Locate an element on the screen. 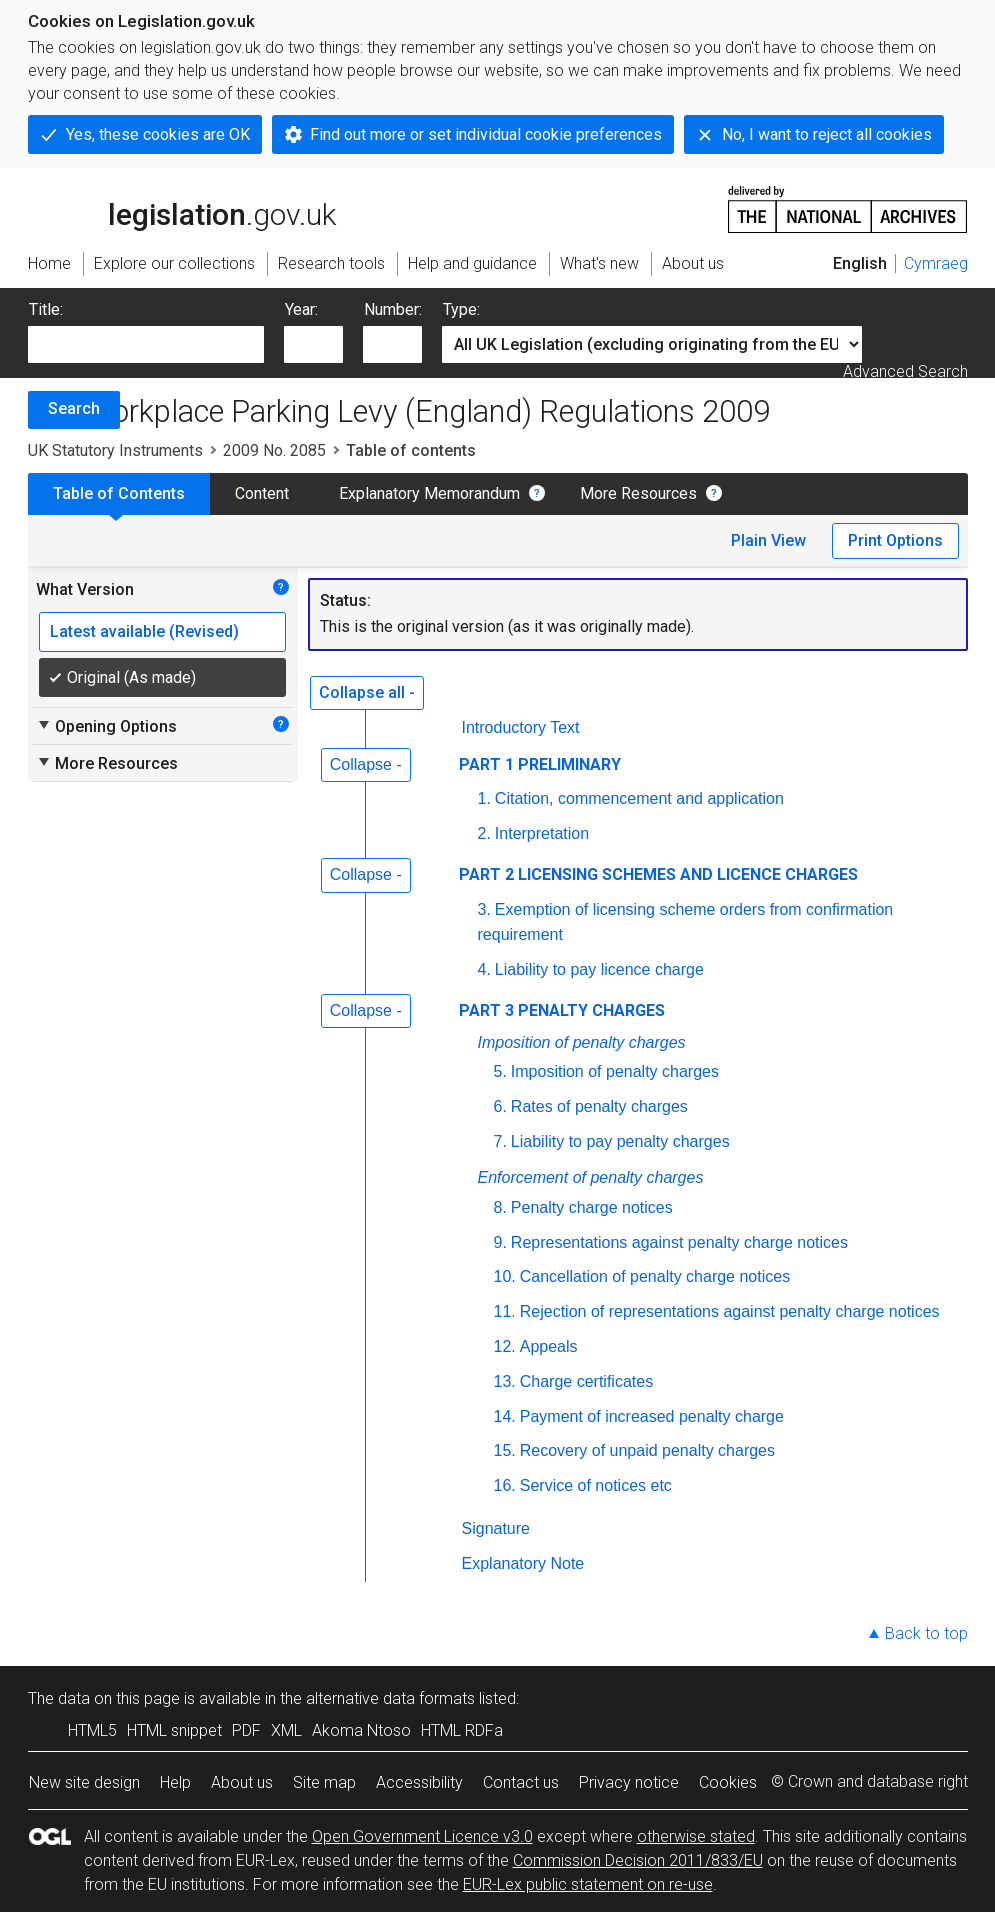 Image resolution: width=995 pixels, height=1912 pixels. Contact us is located at coordinates (521, 1782).